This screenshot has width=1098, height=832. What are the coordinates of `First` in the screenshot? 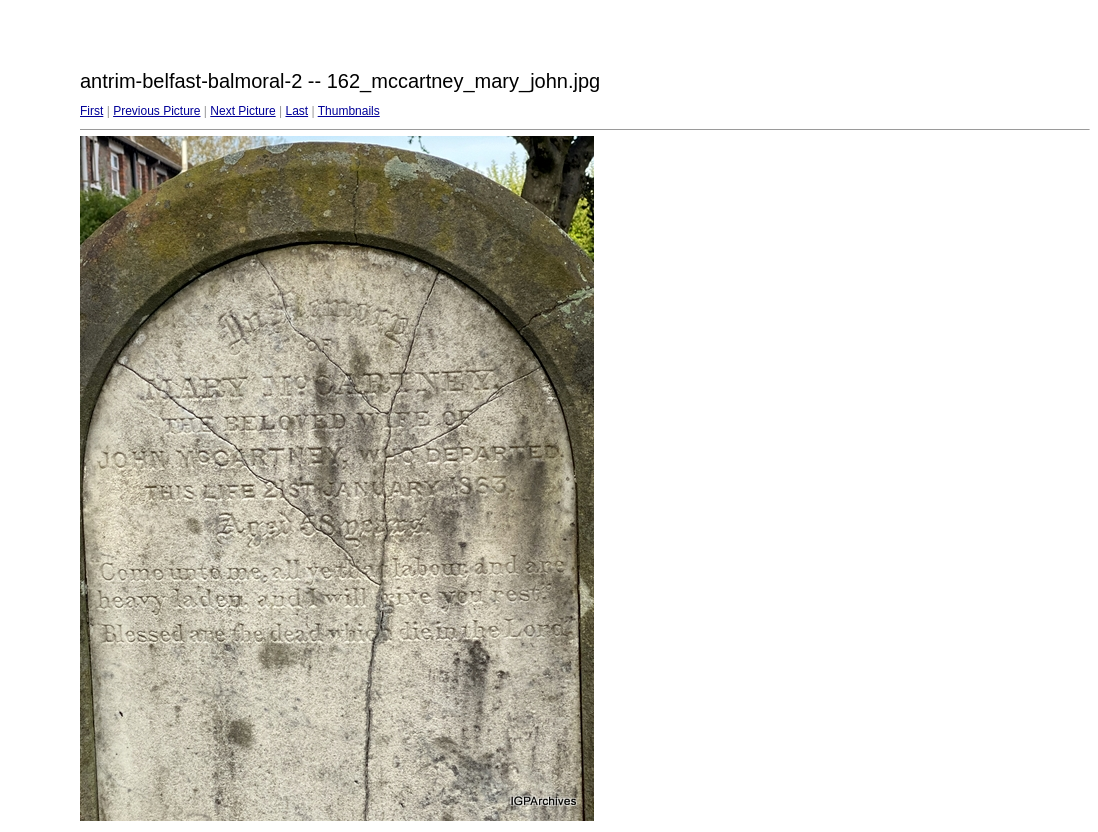 It's located at (91, 111).